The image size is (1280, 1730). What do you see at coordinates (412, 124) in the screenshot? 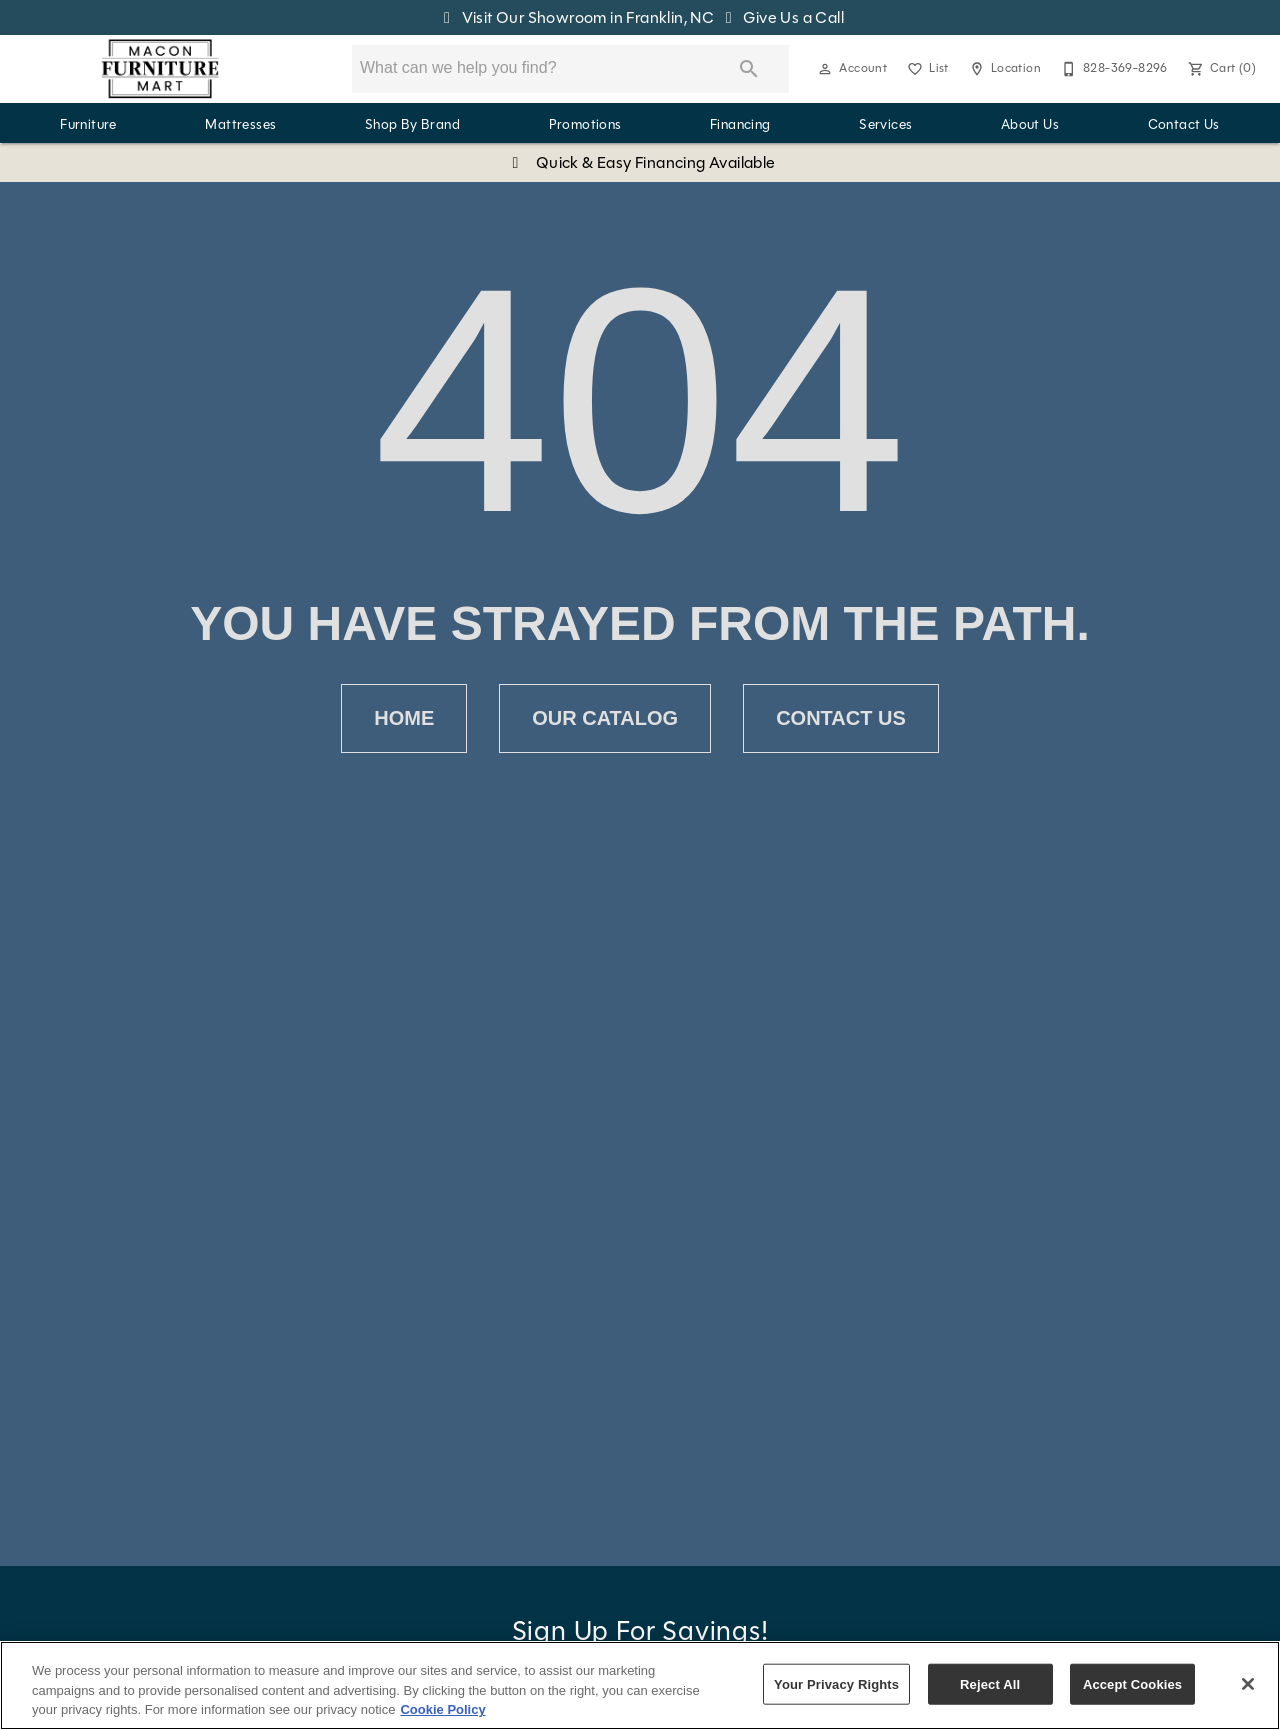
I see `Shop By Brand` at bounding box center [412, 124].